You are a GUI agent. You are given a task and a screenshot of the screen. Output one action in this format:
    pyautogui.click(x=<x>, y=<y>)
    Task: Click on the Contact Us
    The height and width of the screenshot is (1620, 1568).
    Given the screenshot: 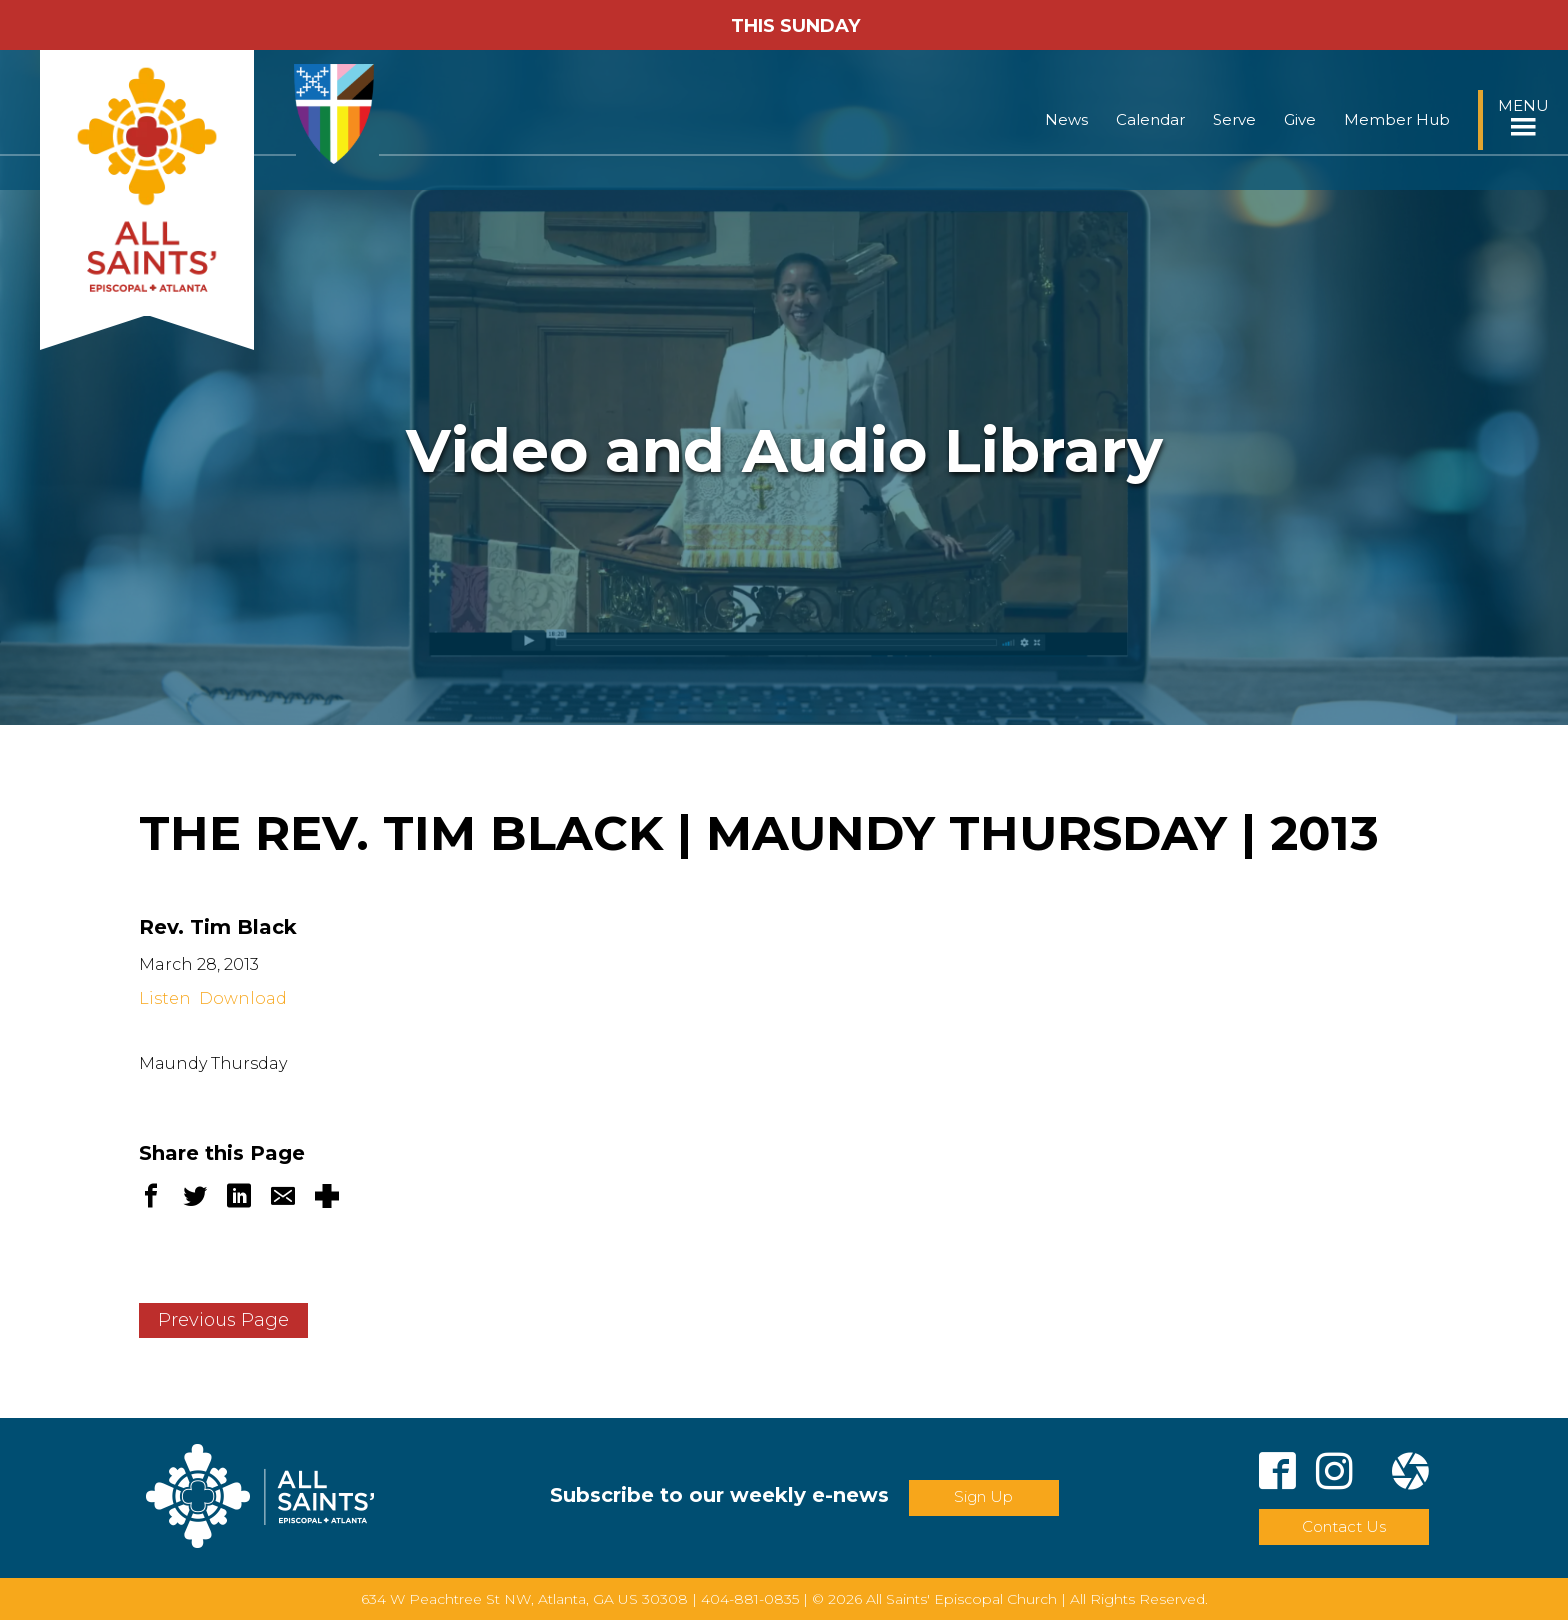 What is the action you would take?
    pyautogui.click(x=1344, y=1526)
    